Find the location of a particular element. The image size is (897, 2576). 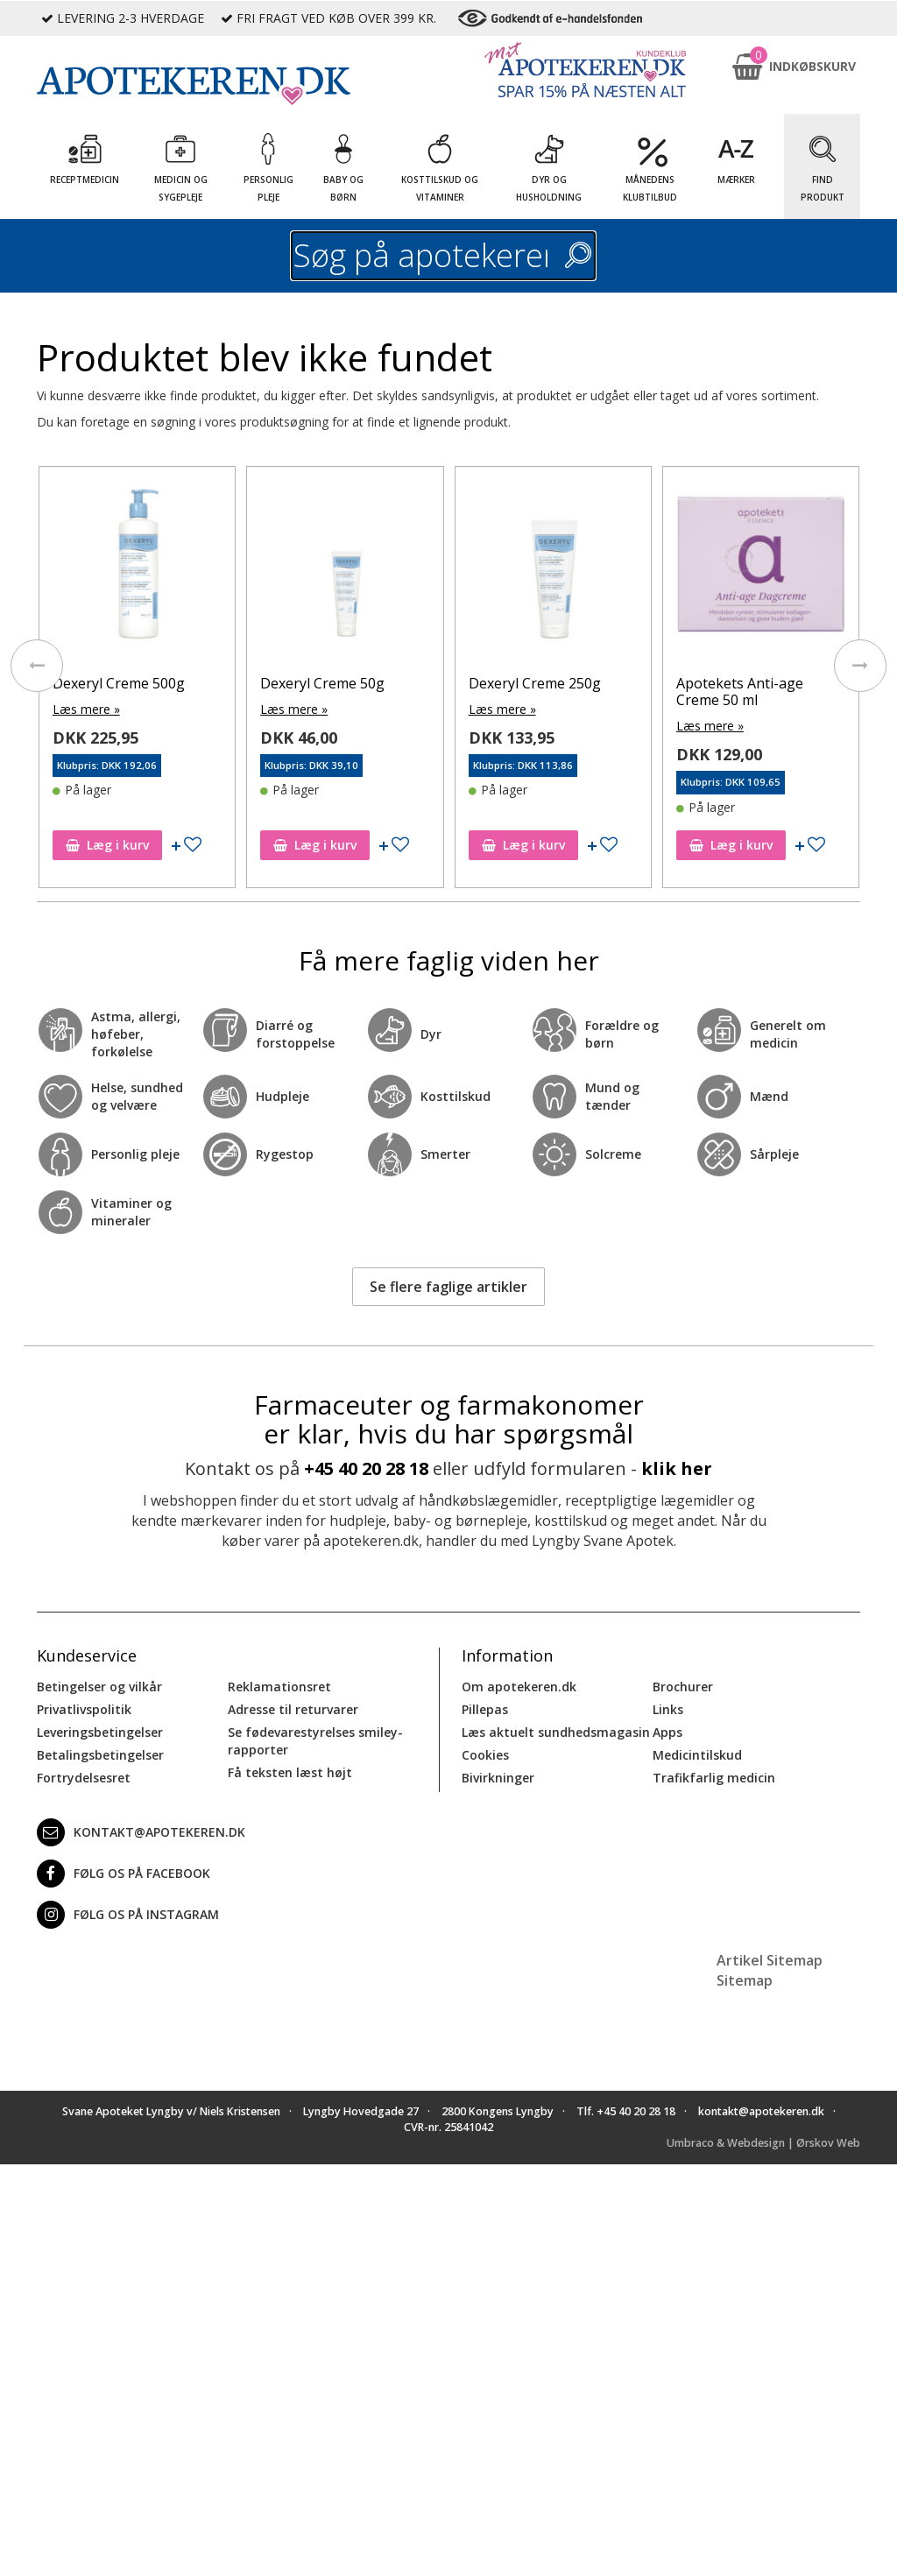

Reklamationsret is located at coordinates (279, 1686).